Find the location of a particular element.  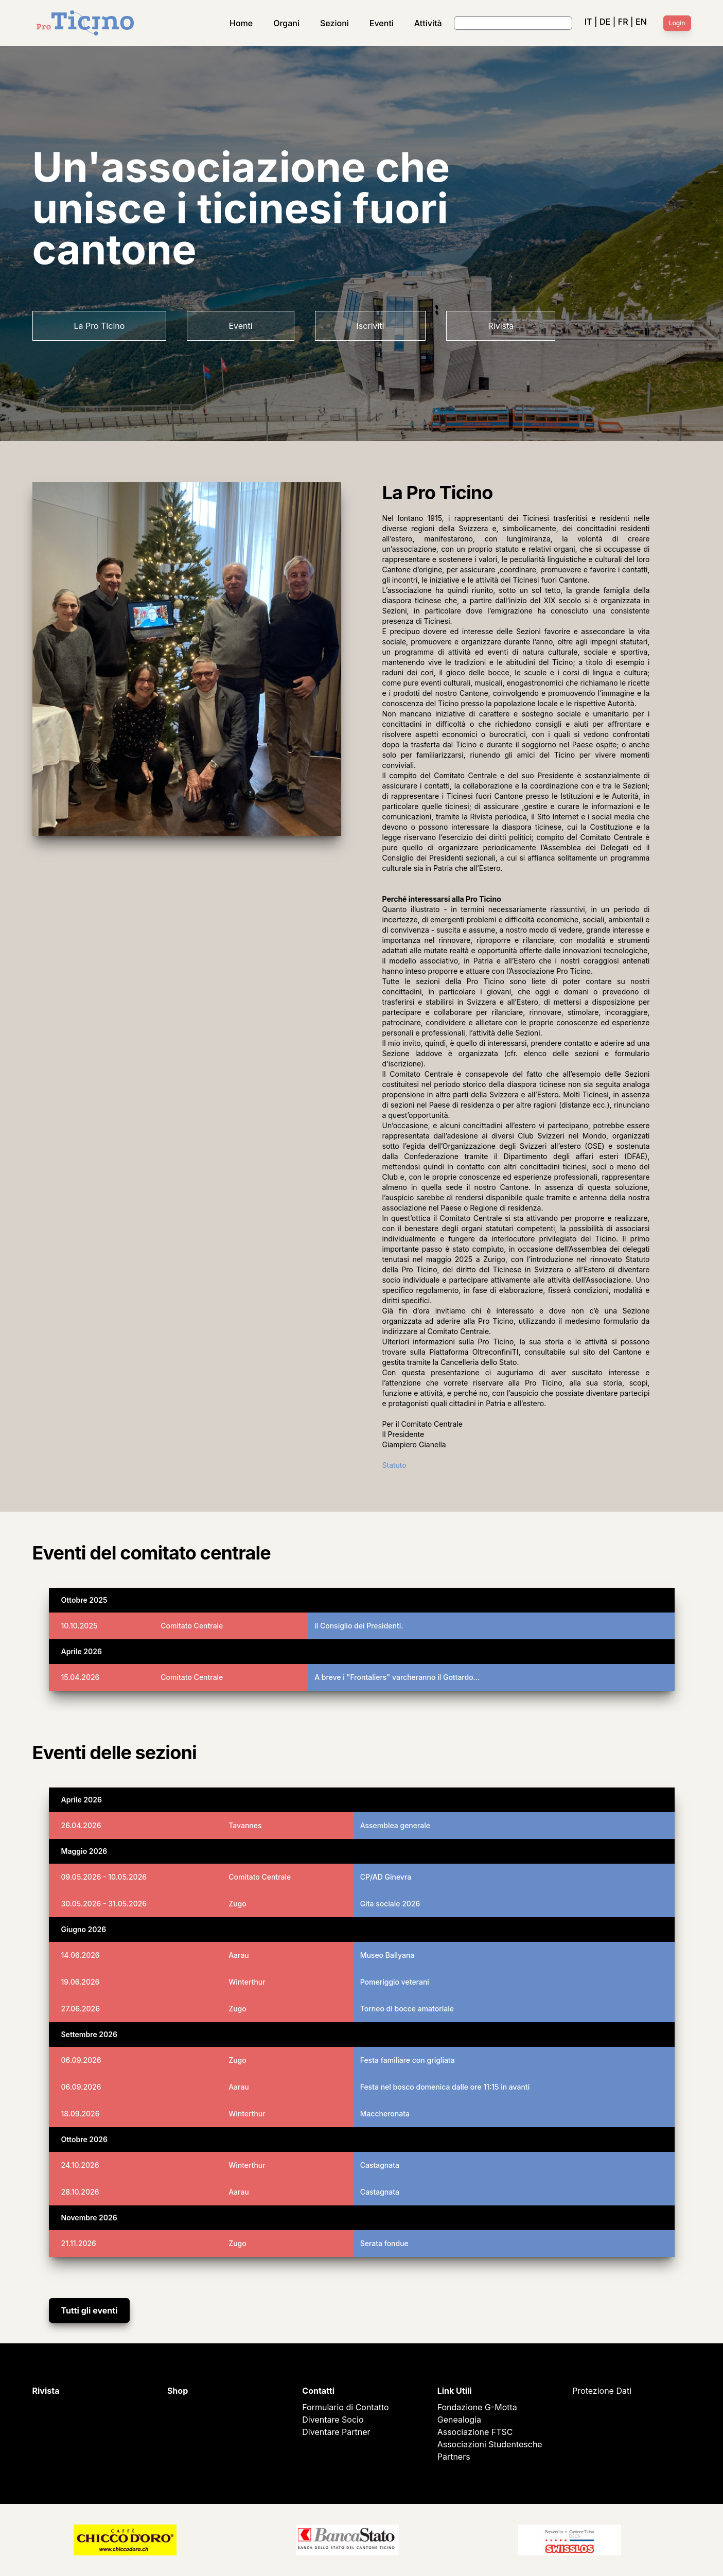

Castagnata is located at coordinates (379, 2165).